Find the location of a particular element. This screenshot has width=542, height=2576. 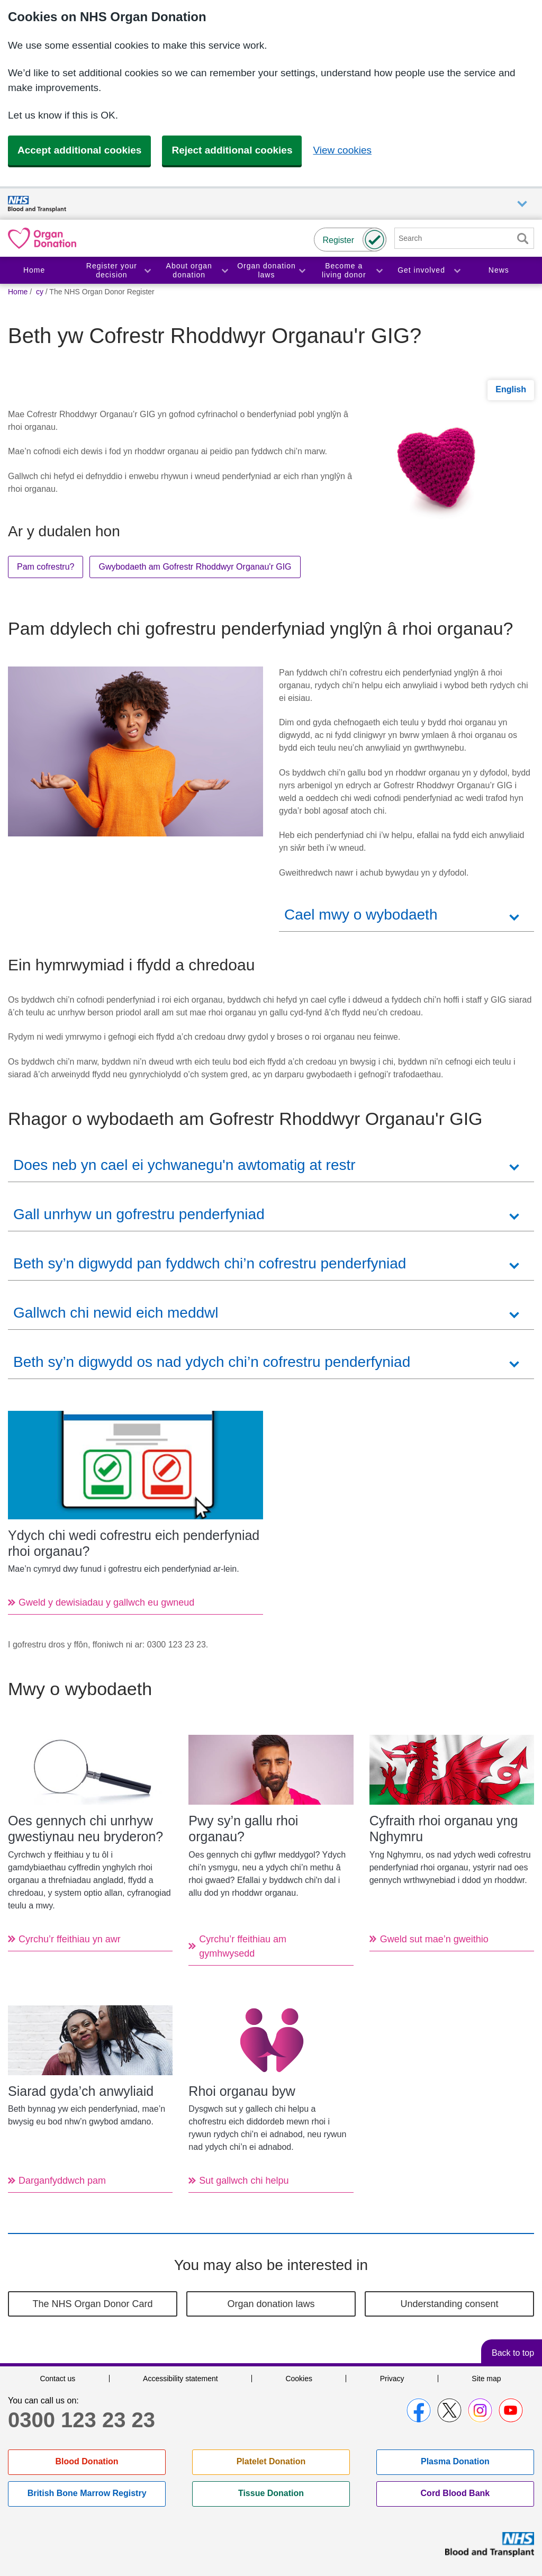

Become a living donor is located at coordinates (344, 270).